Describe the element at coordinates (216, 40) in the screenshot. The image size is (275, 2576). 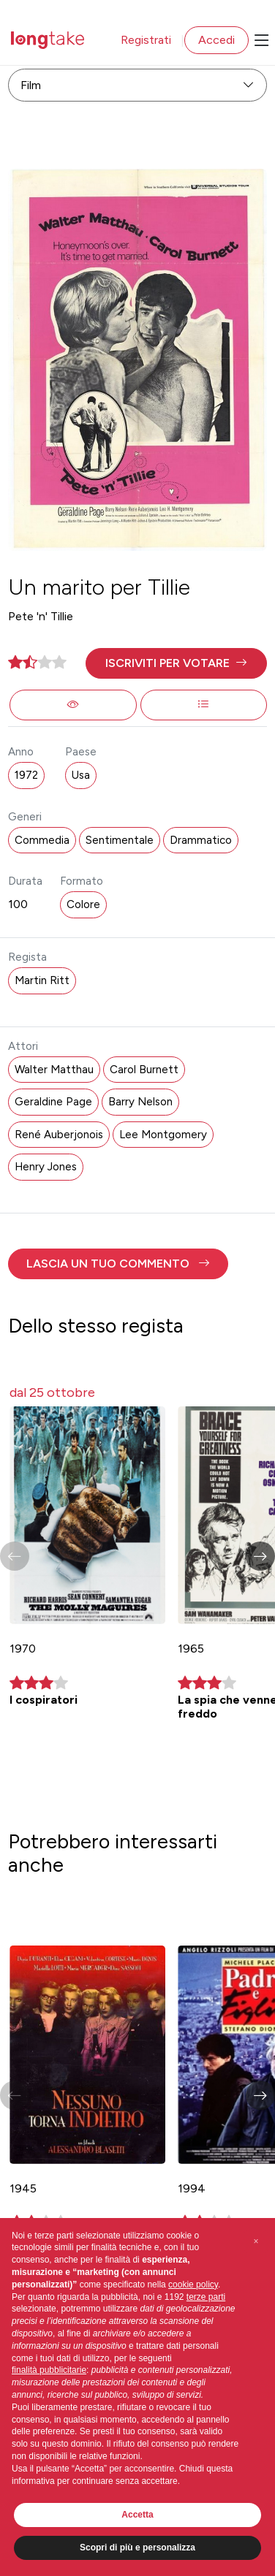
I see `Accedi [button]` at that location.